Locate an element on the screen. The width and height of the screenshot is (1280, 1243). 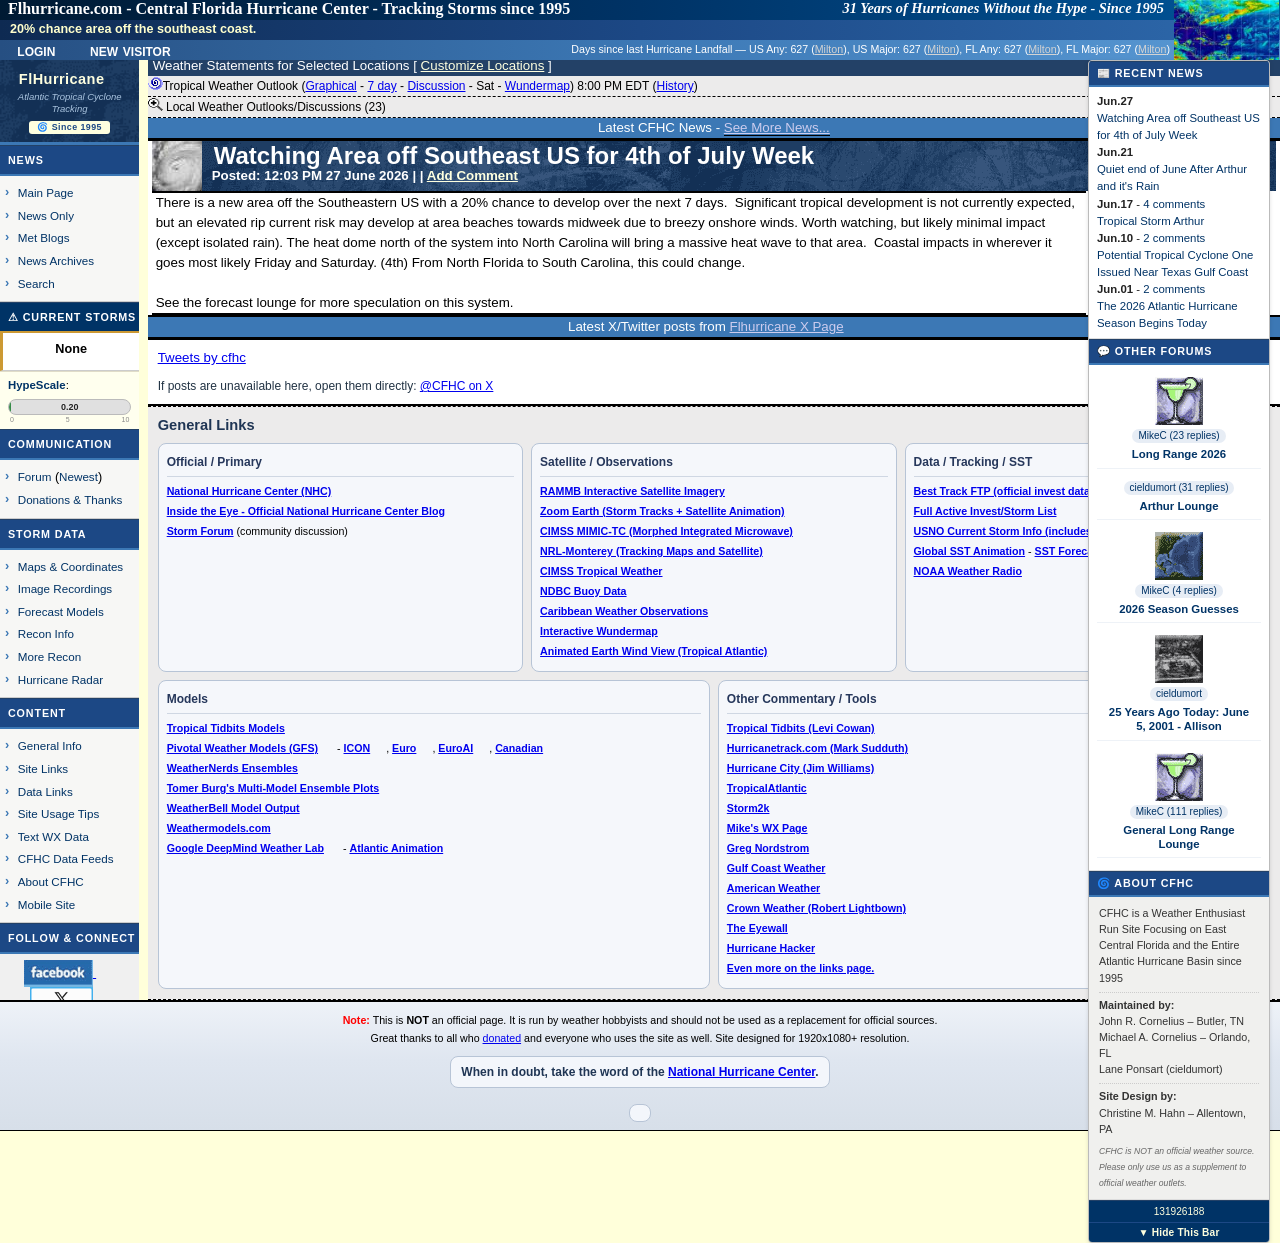
HypeScale is located at coordinates (37, 385).